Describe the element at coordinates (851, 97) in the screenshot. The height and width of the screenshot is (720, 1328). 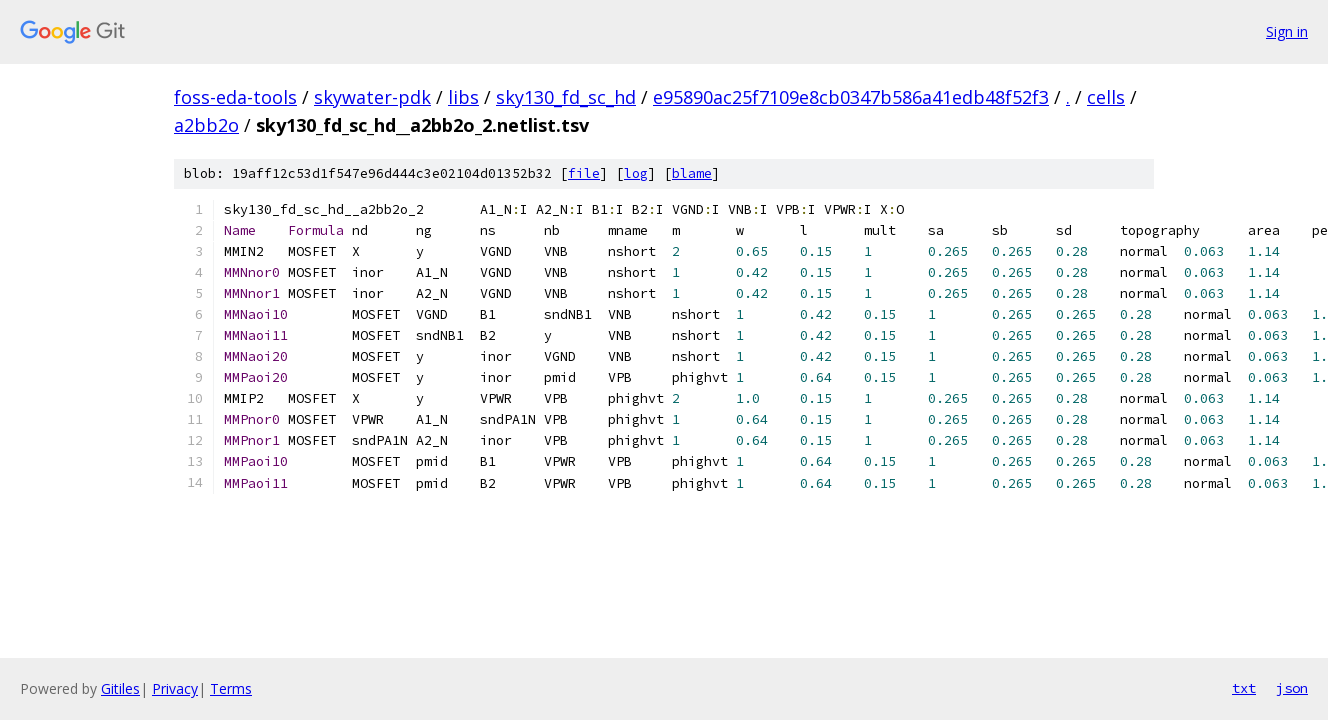
I see `e95890ac25f7109e8cb0347b586a41edb48f52f3` at that location.